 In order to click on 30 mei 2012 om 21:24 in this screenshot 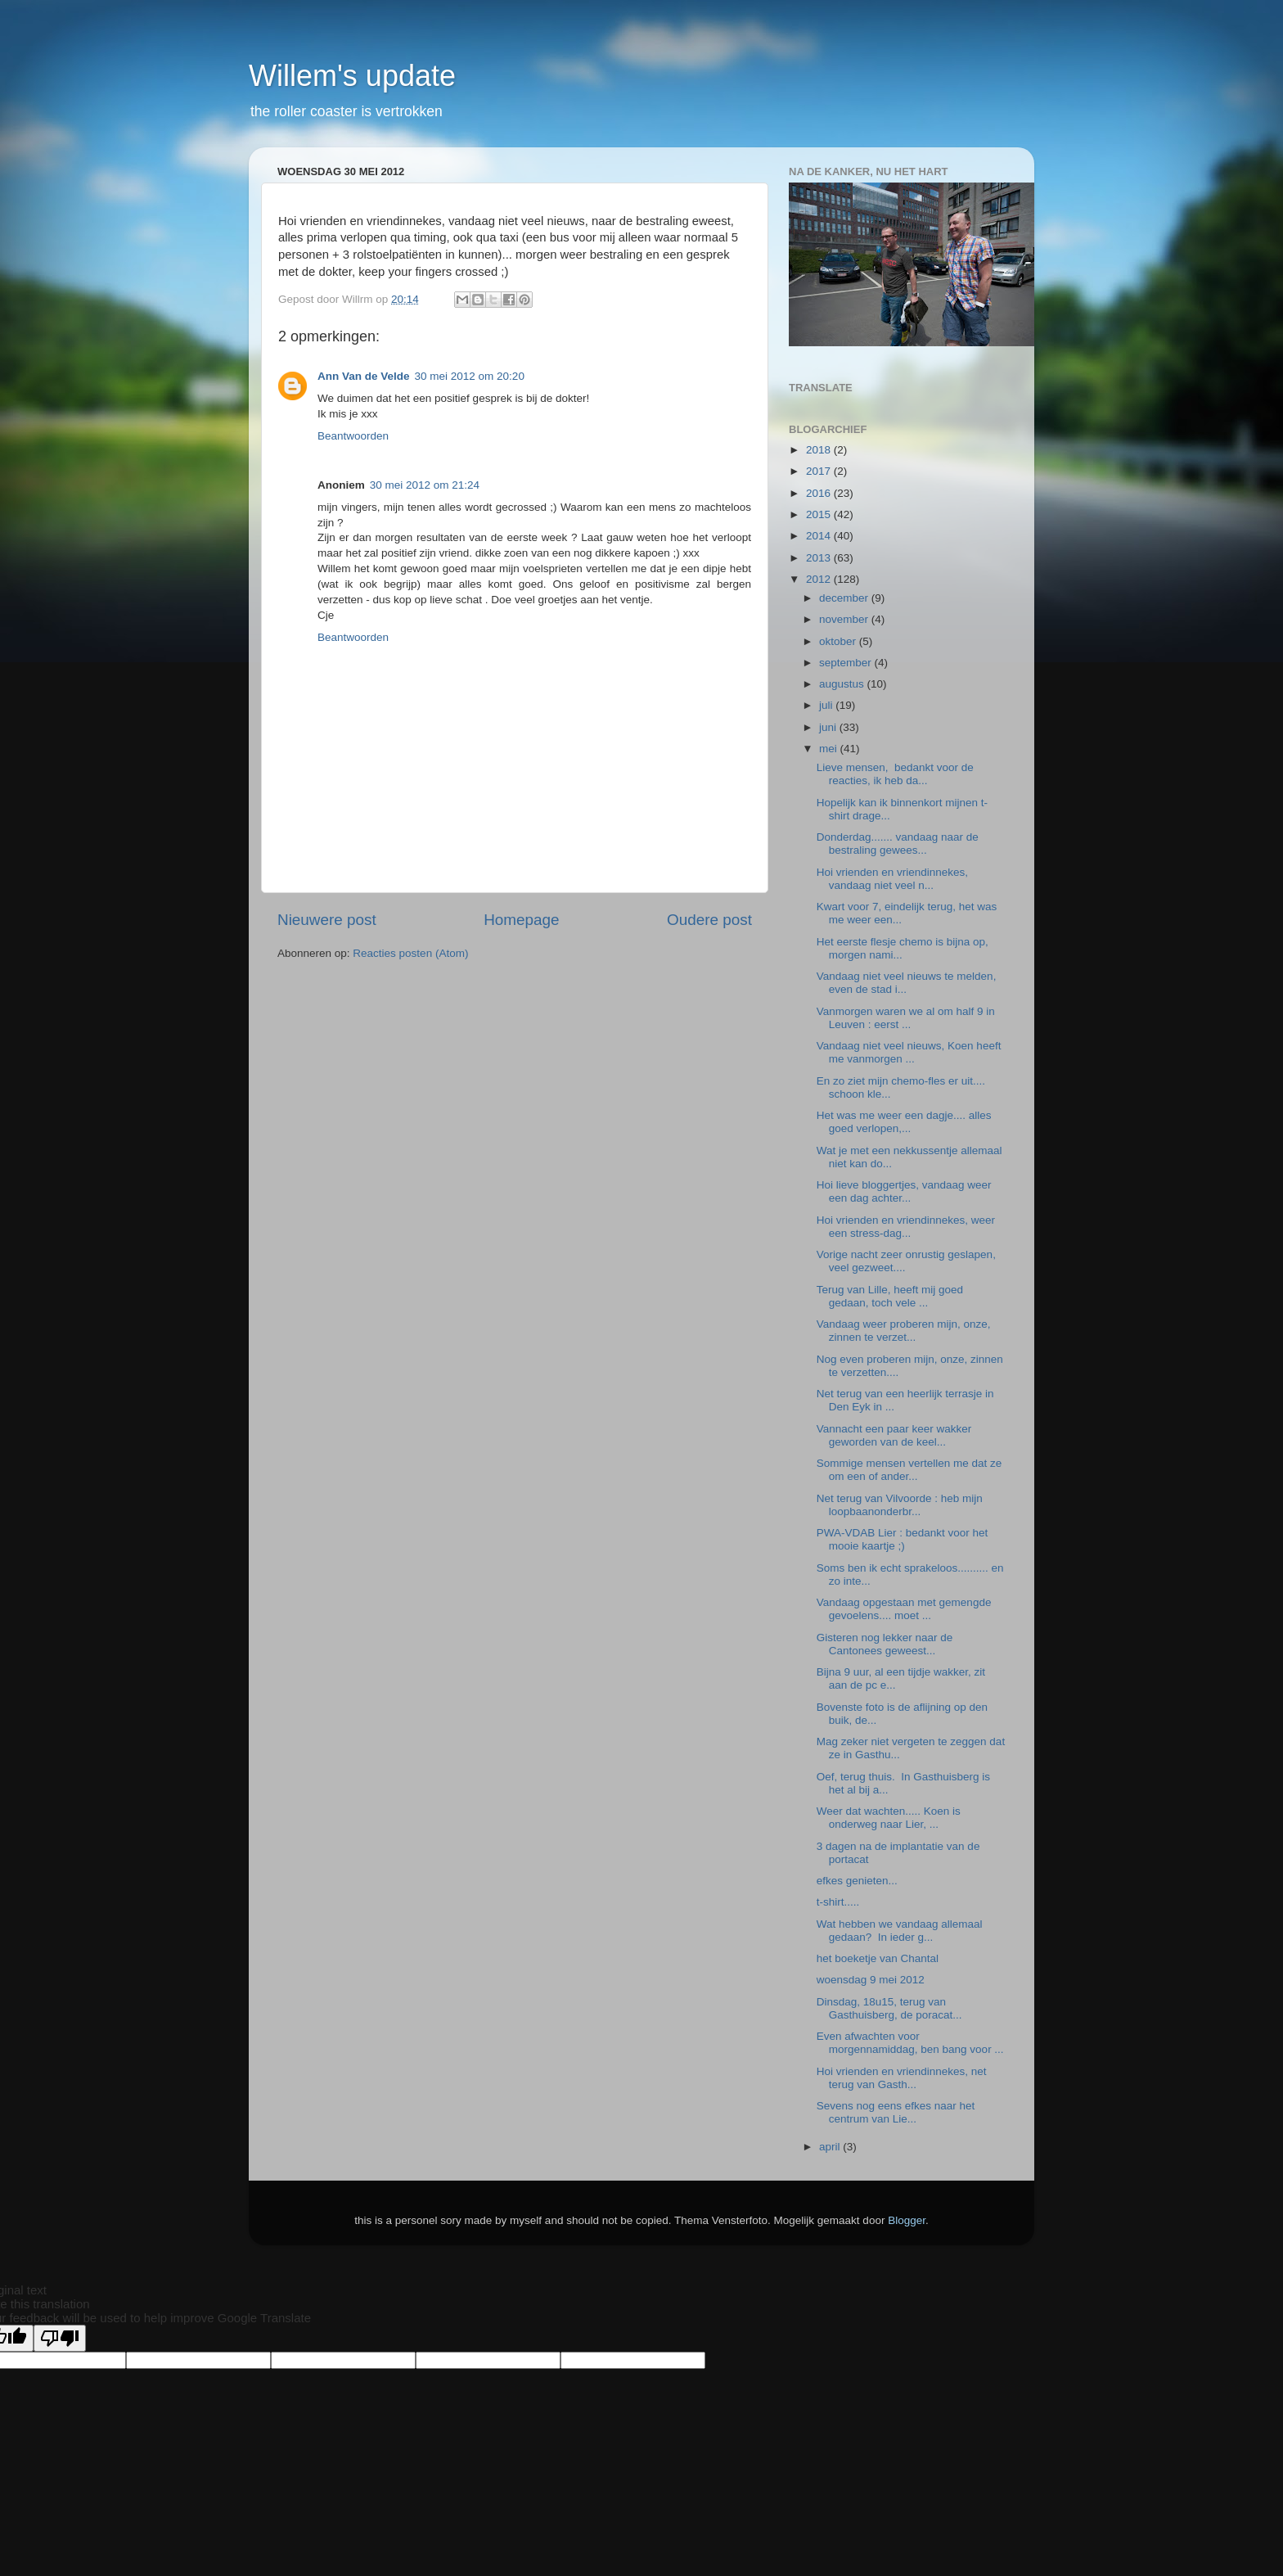, I will do `click(424, 485)`.